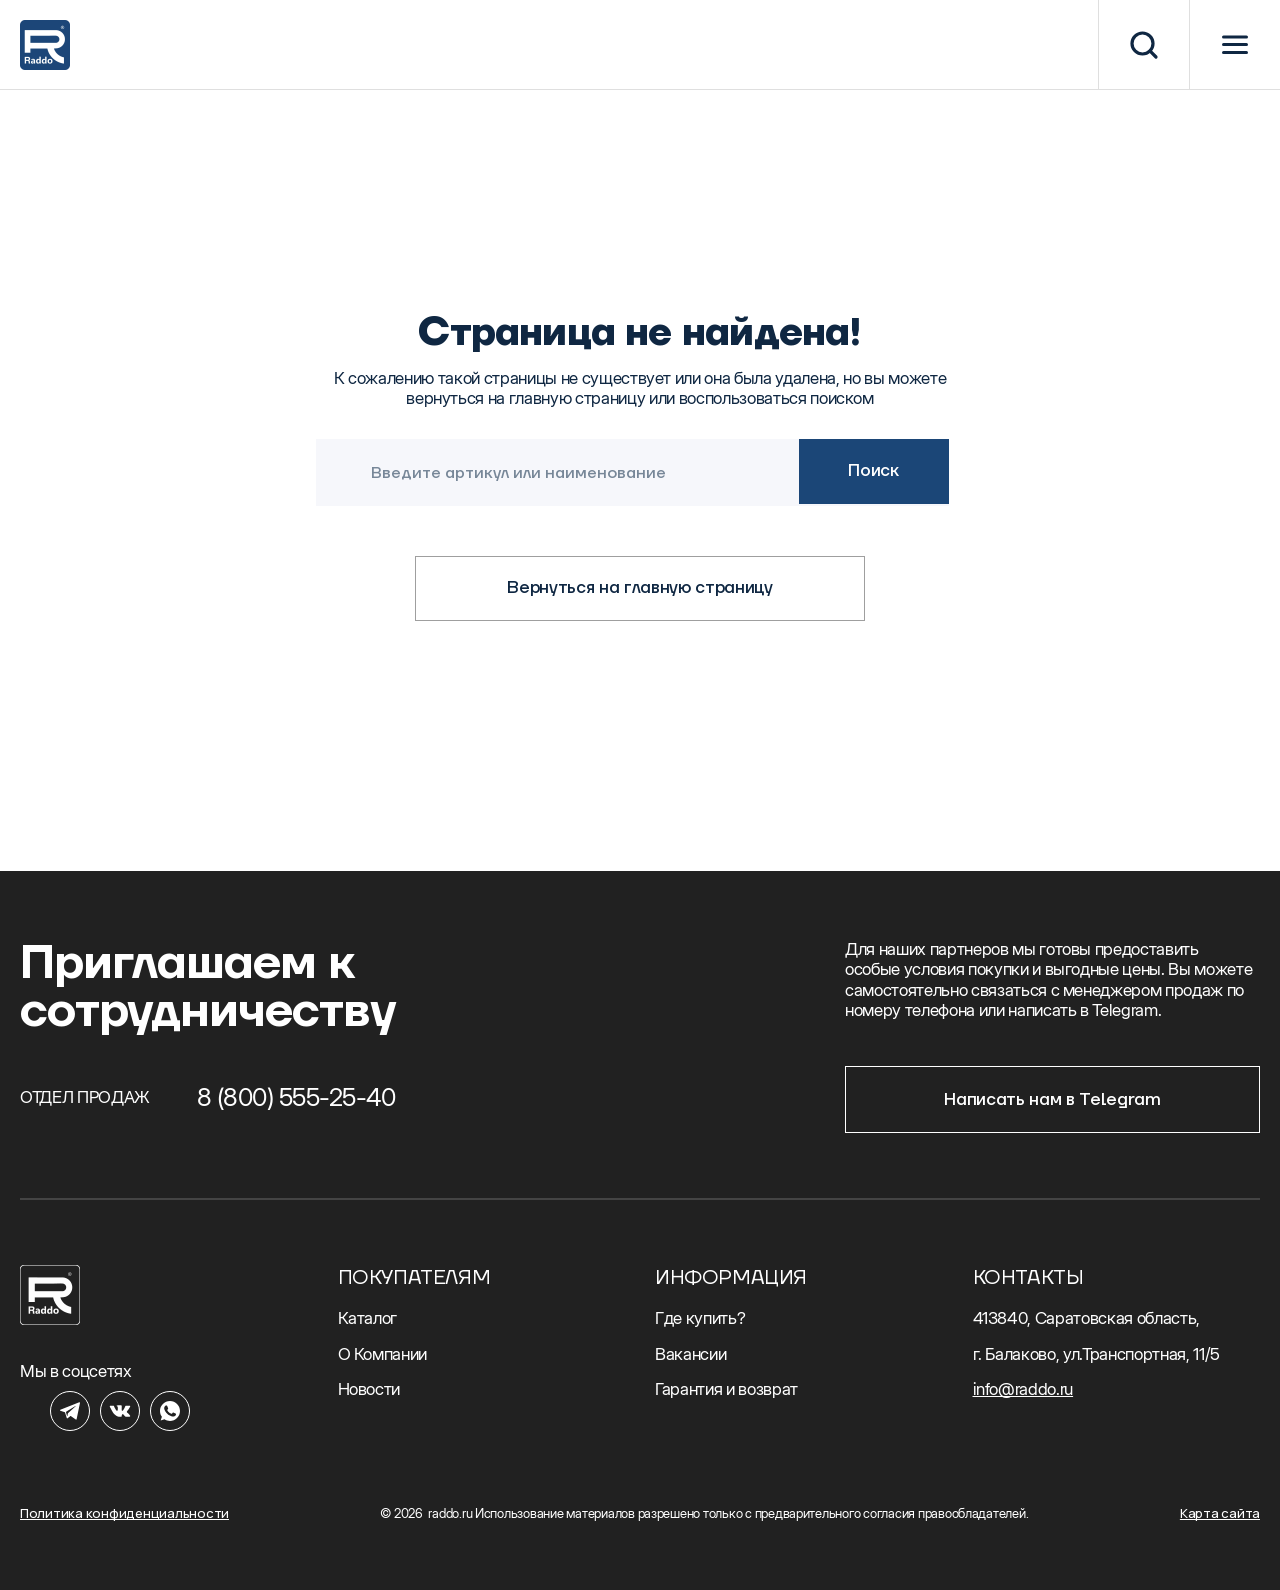  What do you see at coordinates (1220, 1513) in the screenshot?
I see `Карта сайта` at bounding box center [1220, 1513].